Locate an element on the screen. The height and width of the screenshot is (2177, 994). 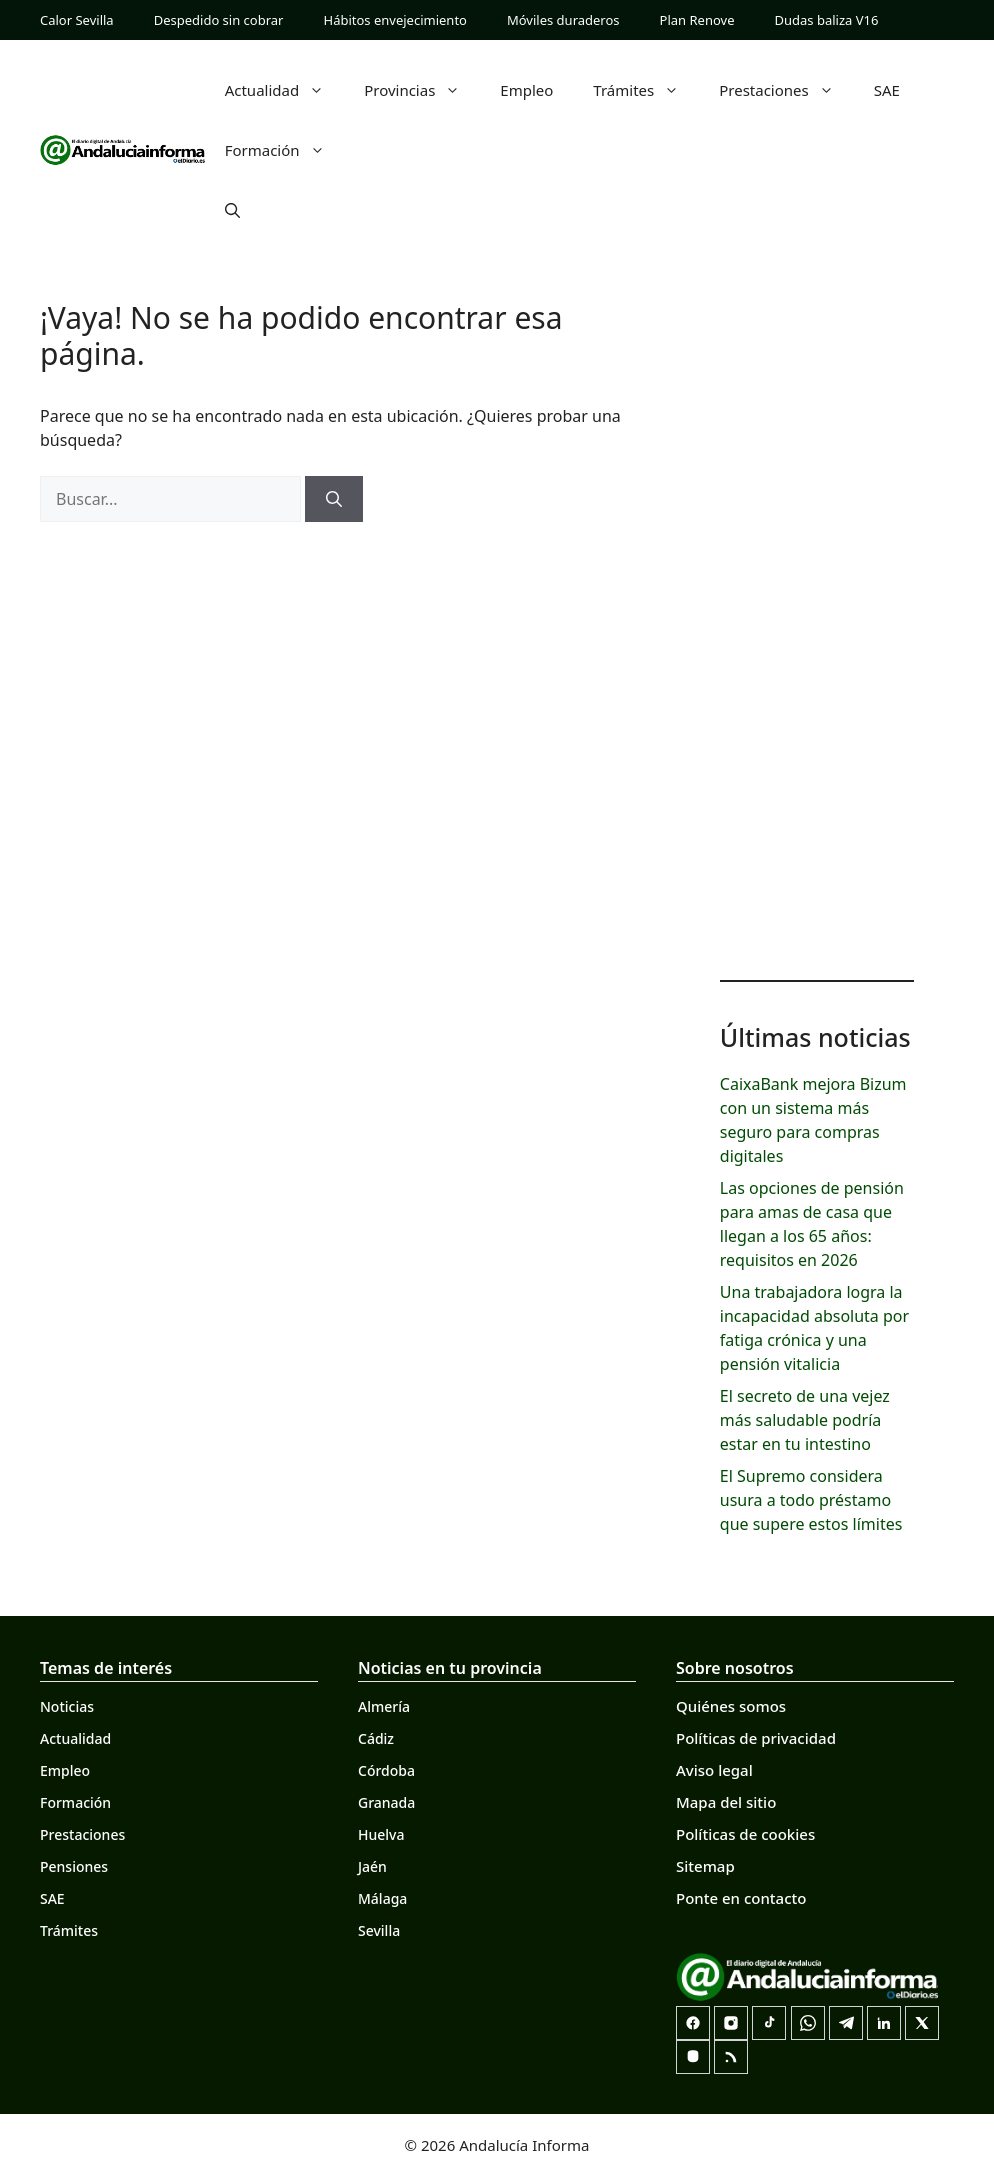
Hábitos envejecimiento is located at coordinates (395, 20).